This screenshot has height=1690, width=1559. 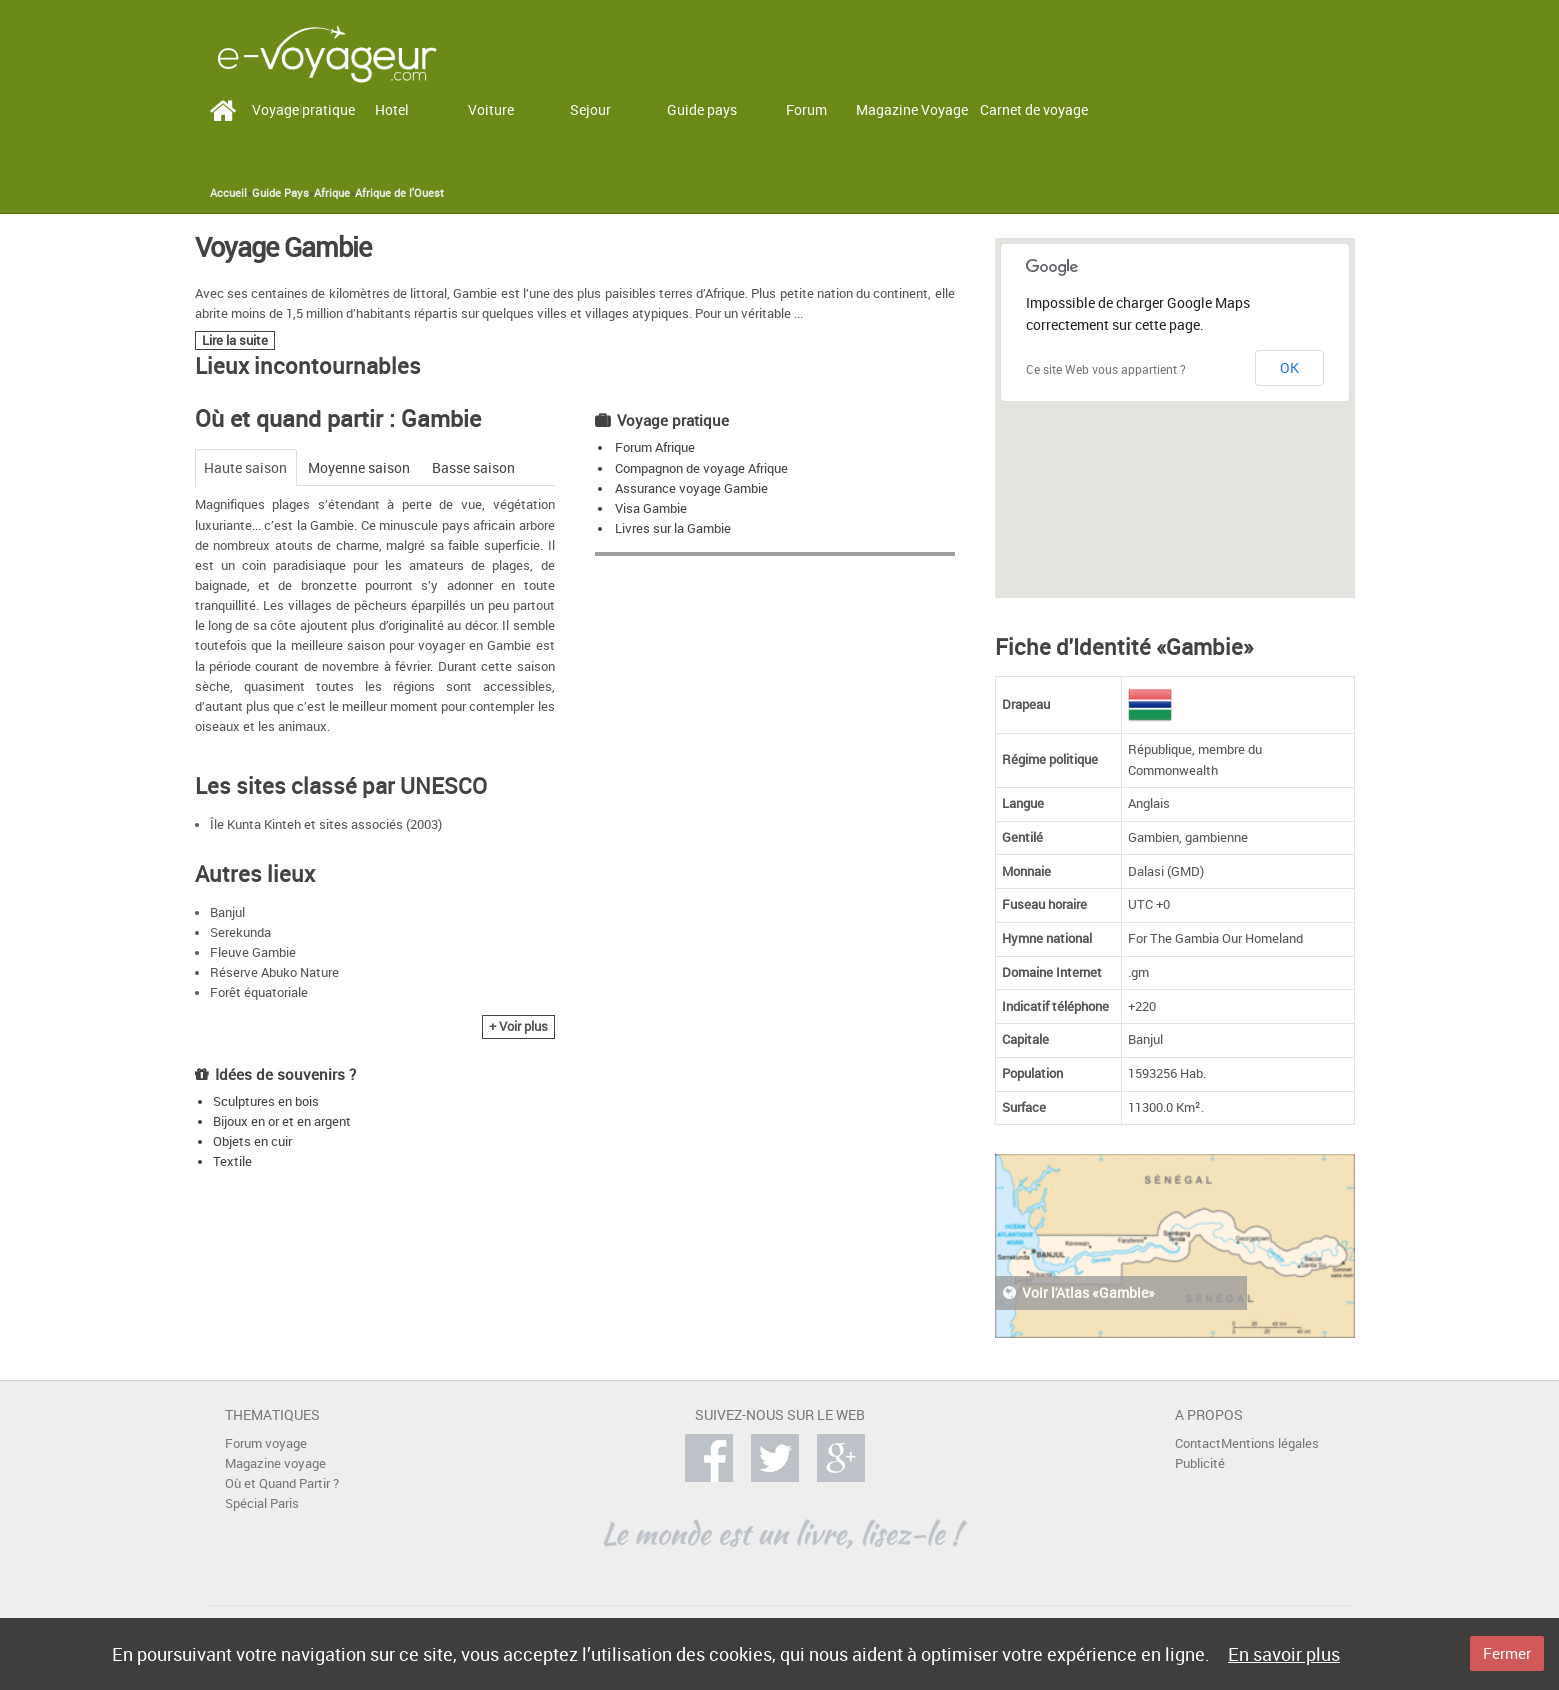 I want to click on Où et Quand Partir ?, so click(x=282, y=1483).